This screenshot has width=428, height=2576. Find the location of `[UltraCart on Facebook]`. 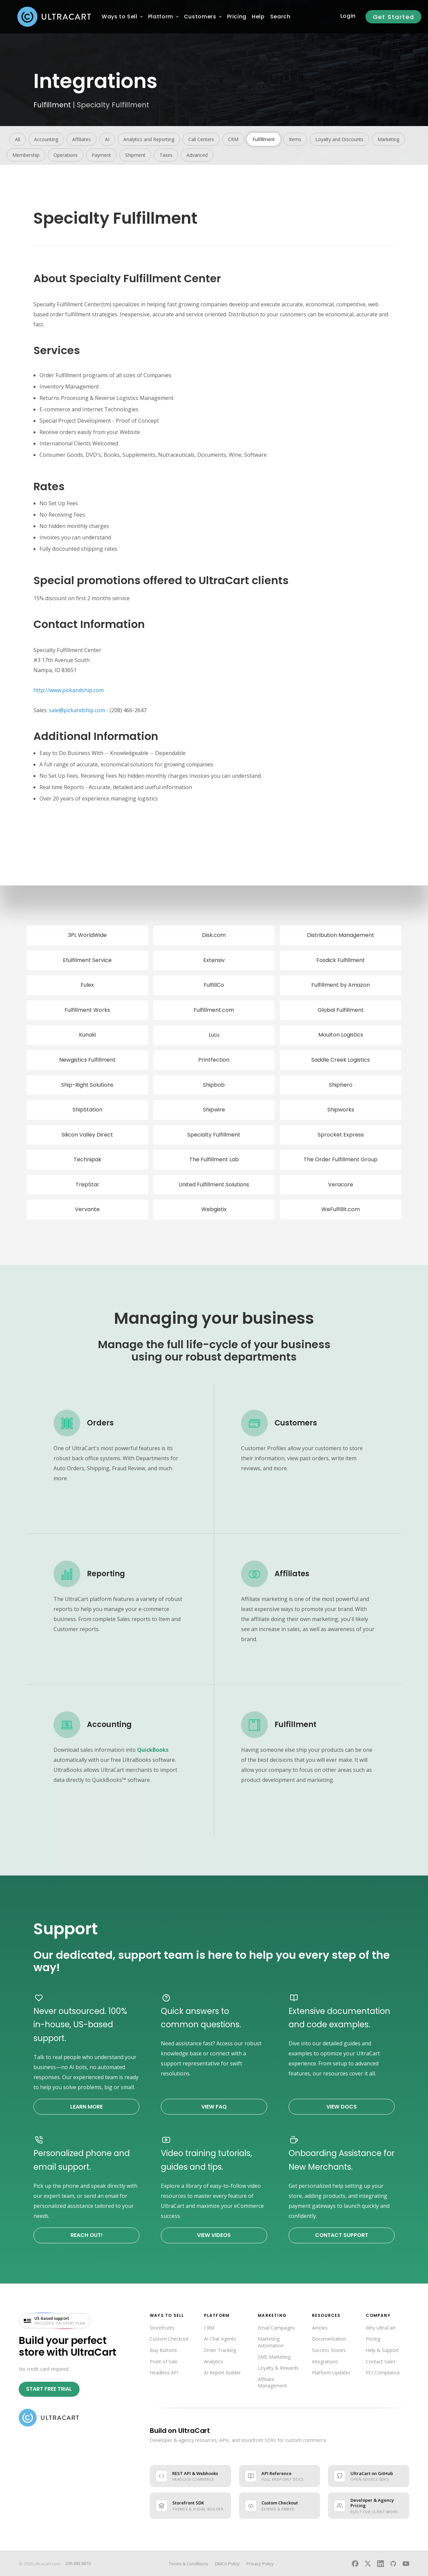

[UltraCart on Facebook] is located at coordinates (355, 2563).